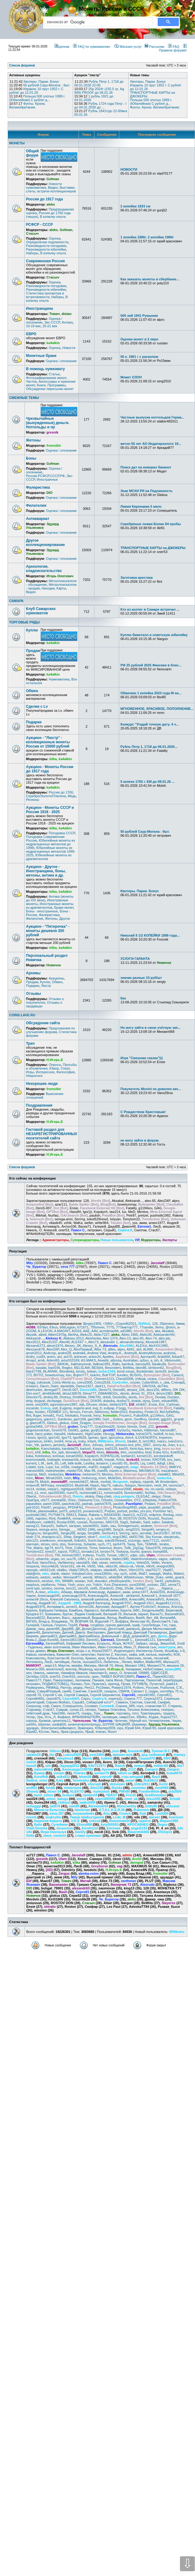  I want to click on Эрменрих, so click(85, 1728).